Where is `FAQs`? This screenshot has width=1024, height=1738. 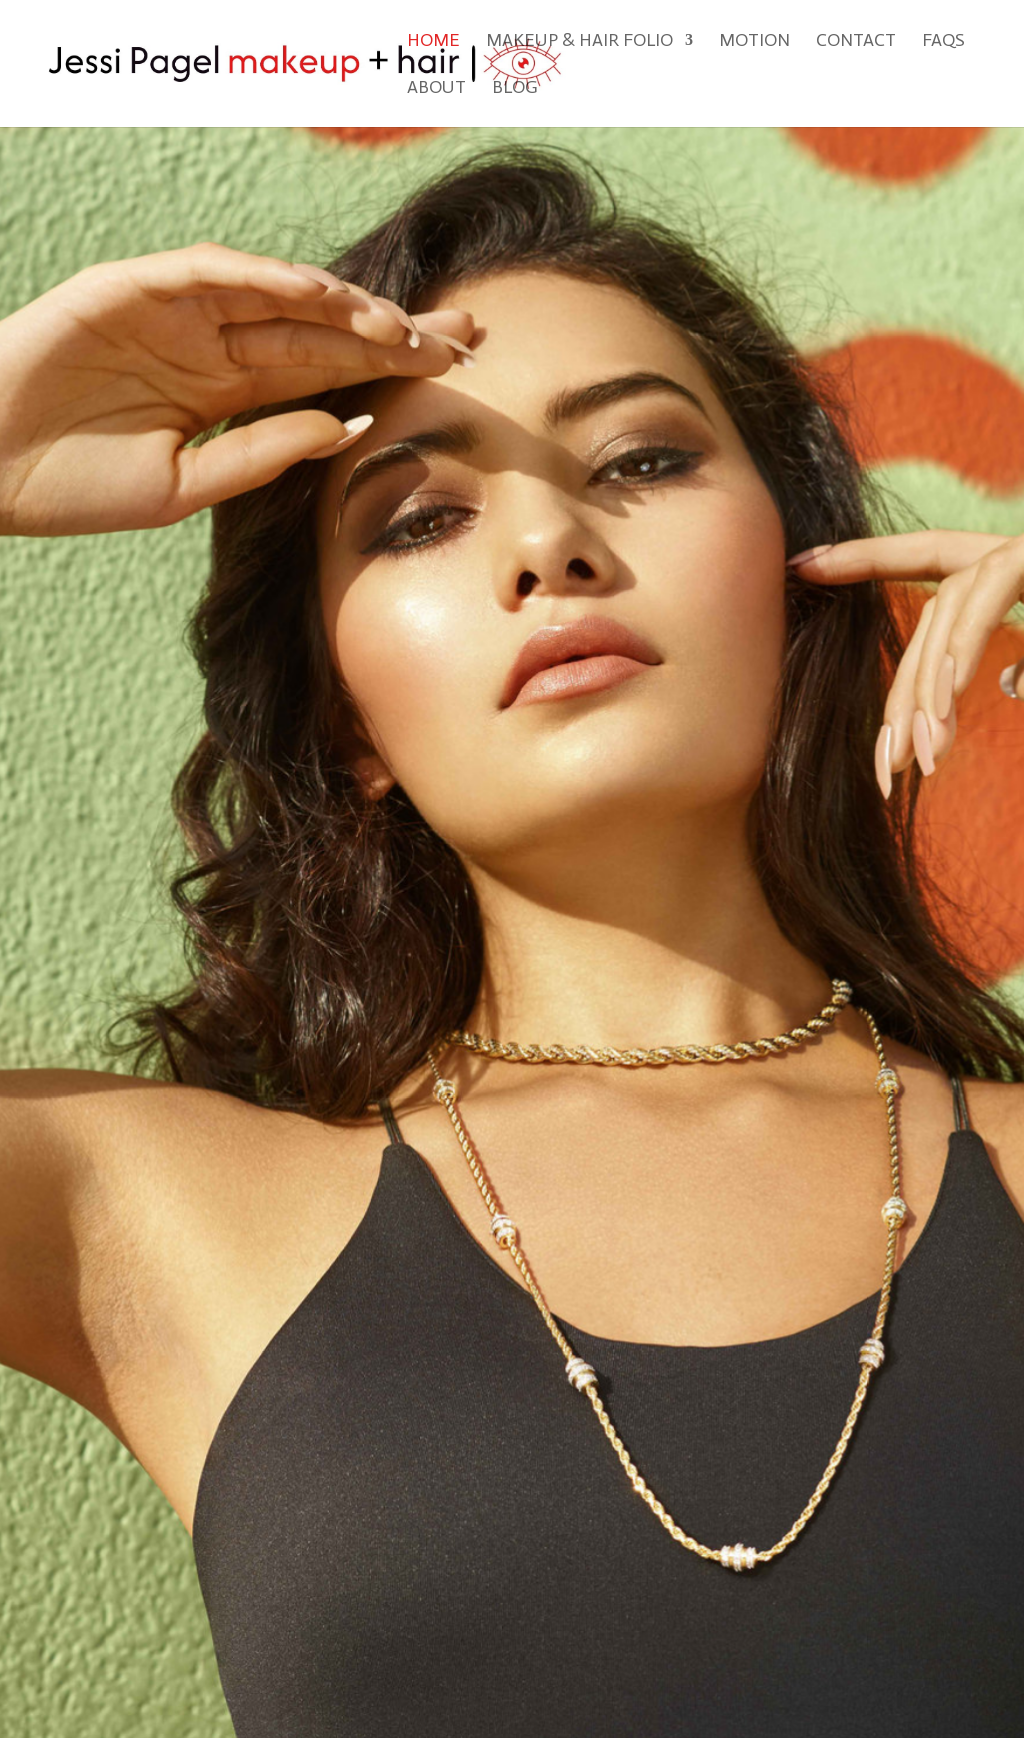
FAQs is located at coordinates (943, 42).